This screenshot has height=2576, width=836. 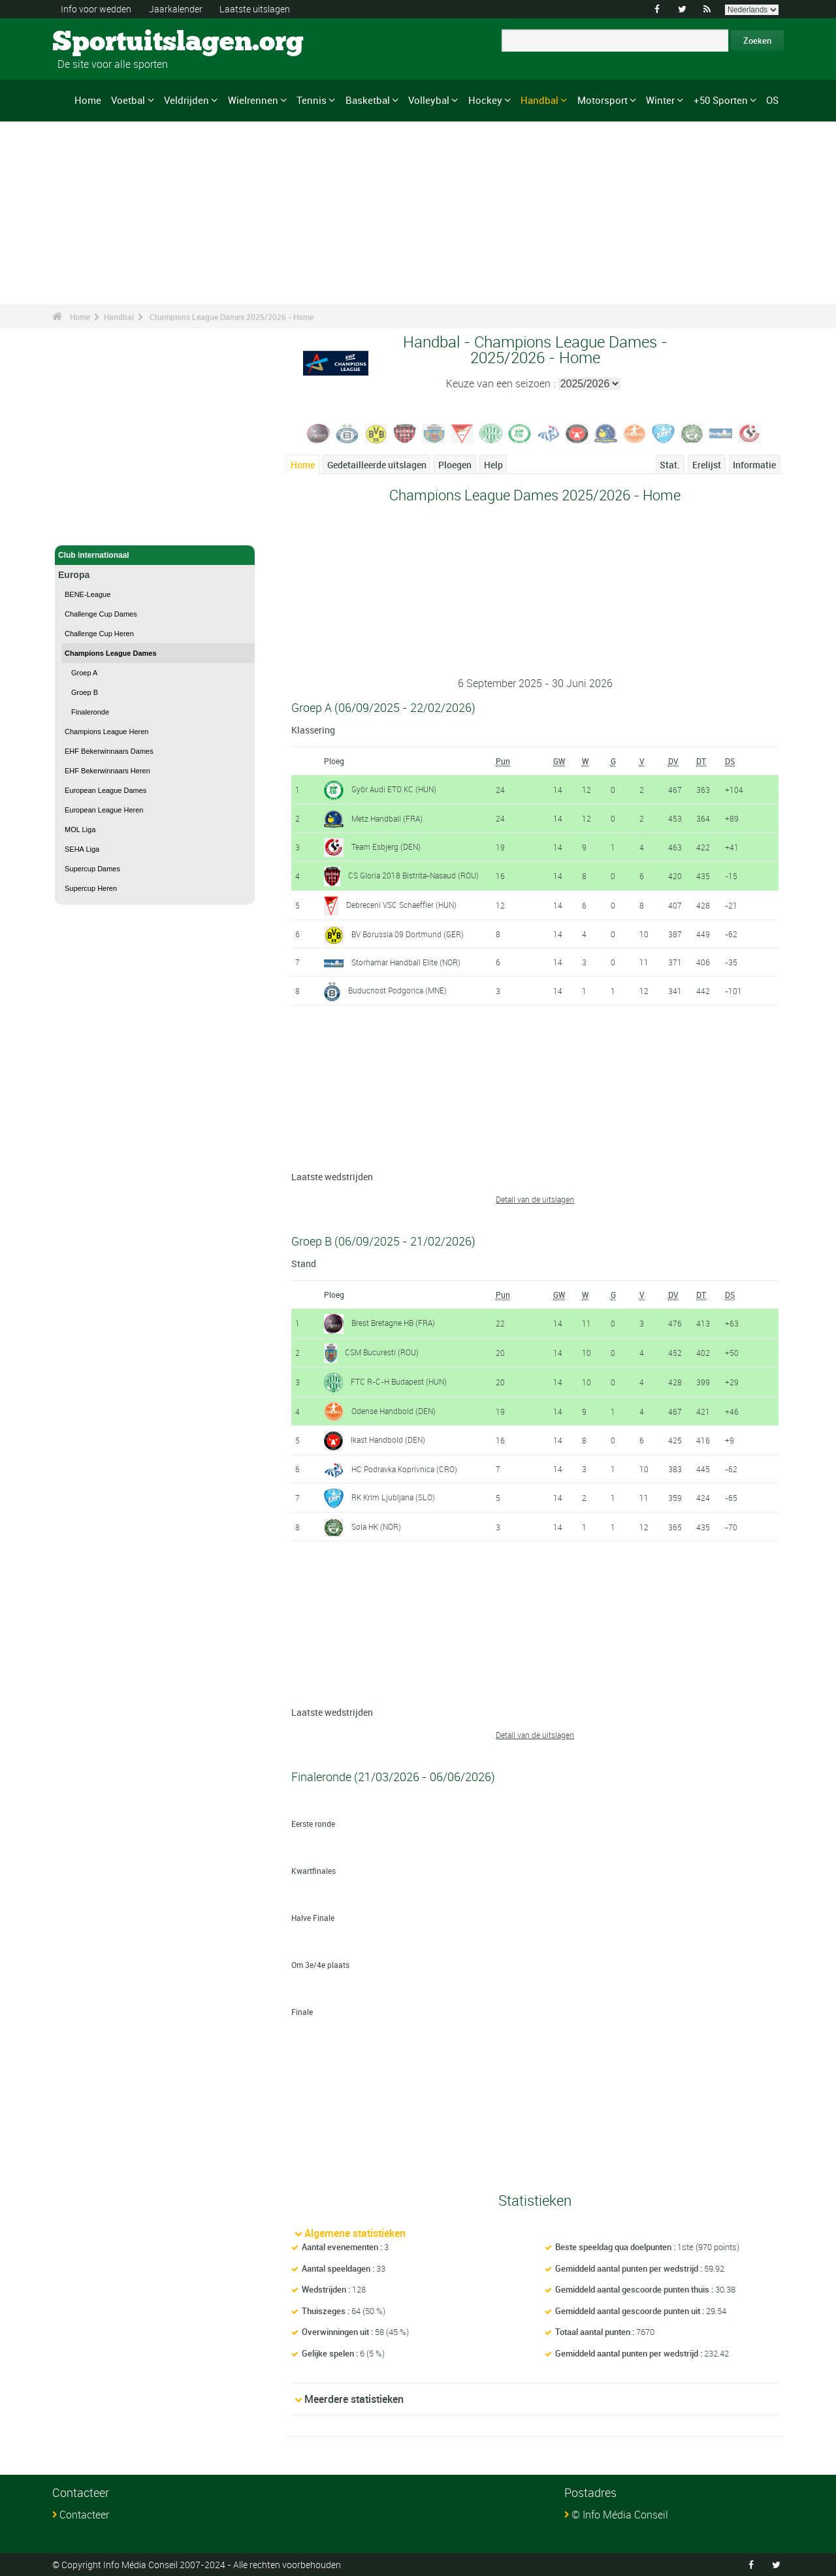 What do you see at coordinates (354, 2399) in the screenshot?
I see `Meerdere statistieken` at bounding box center [354, 2399].